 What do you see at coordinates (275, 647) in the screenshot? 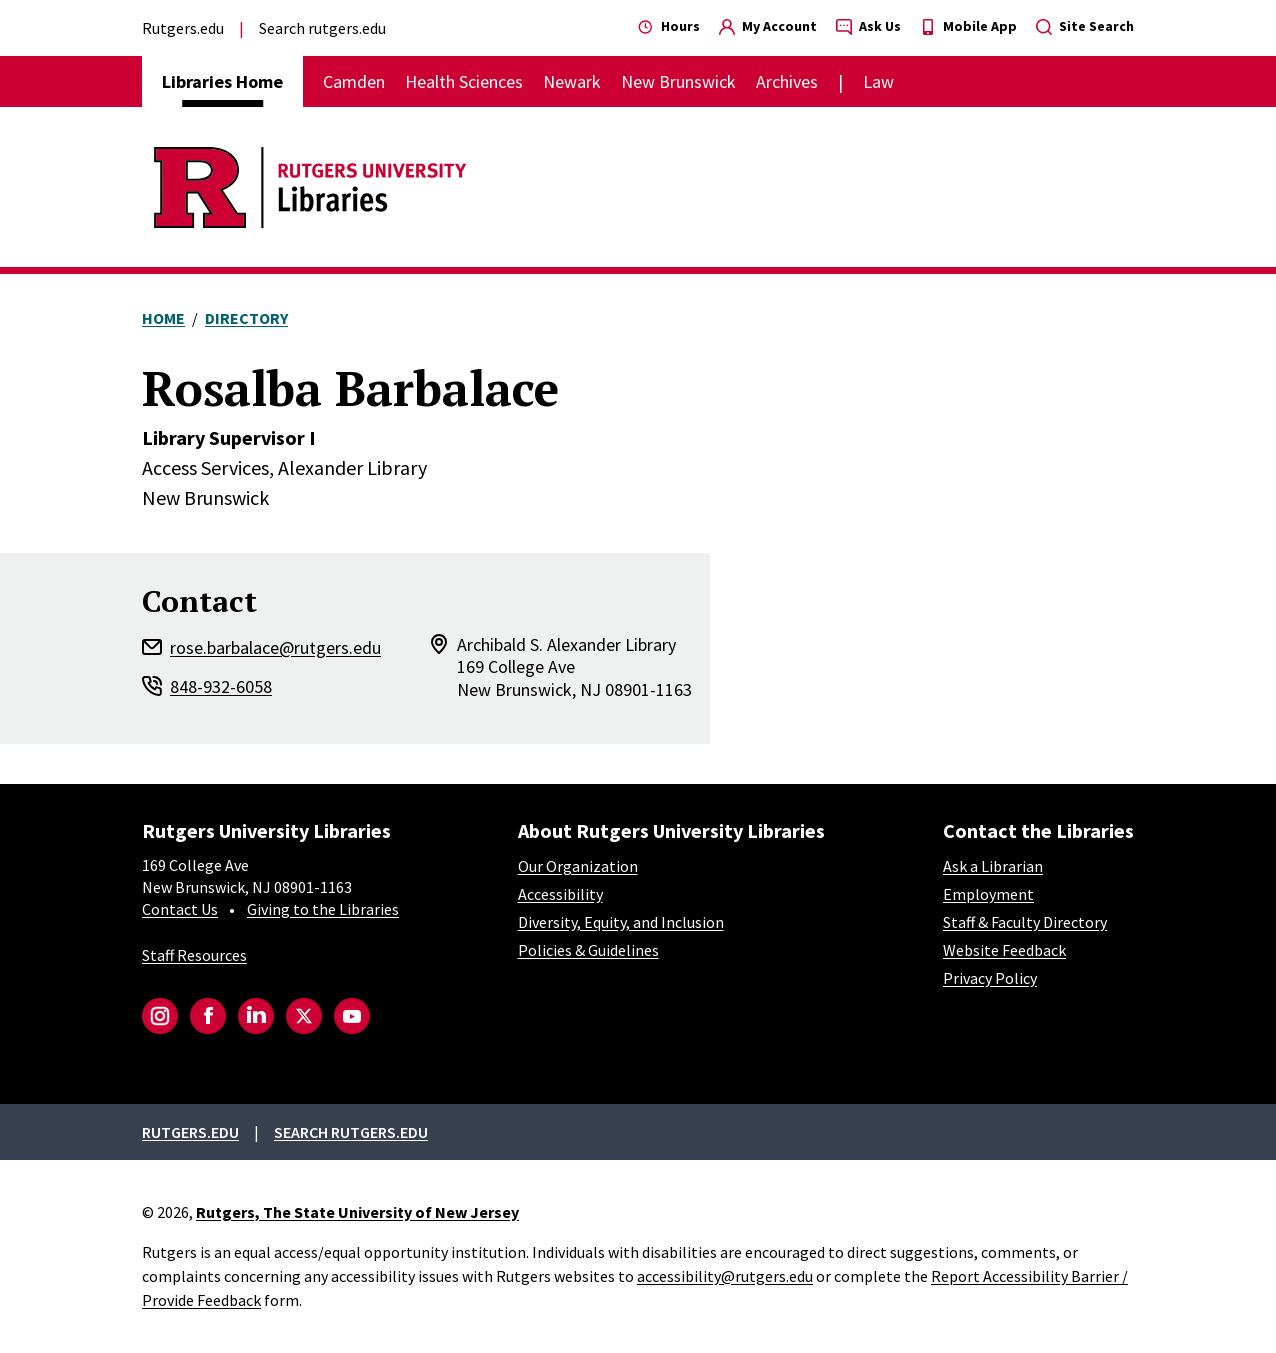
I see `rose.barbalace@rutgers.edu` at bounding box center [275, 647].